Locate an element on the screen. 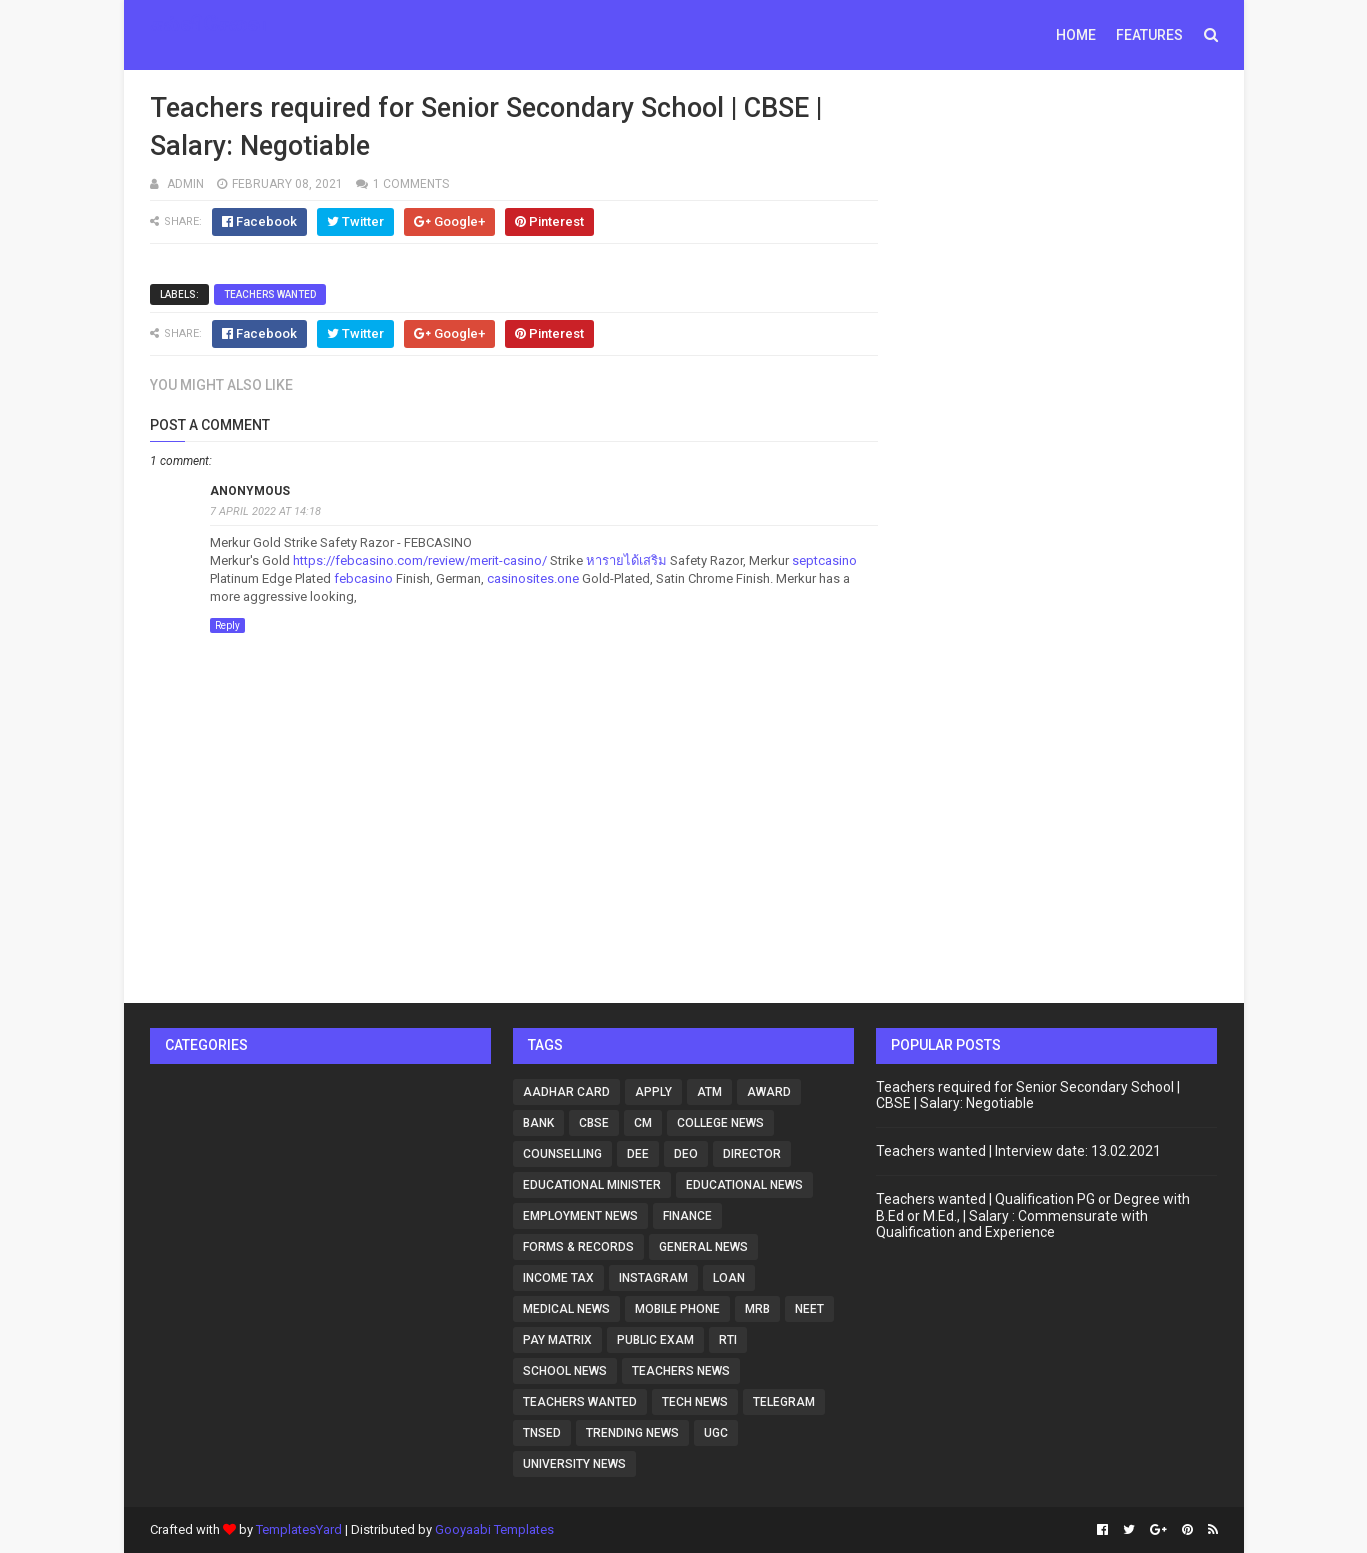 The width and height of the screenshot is (1367, 1553). CM is located at coordinates (643, 1123).